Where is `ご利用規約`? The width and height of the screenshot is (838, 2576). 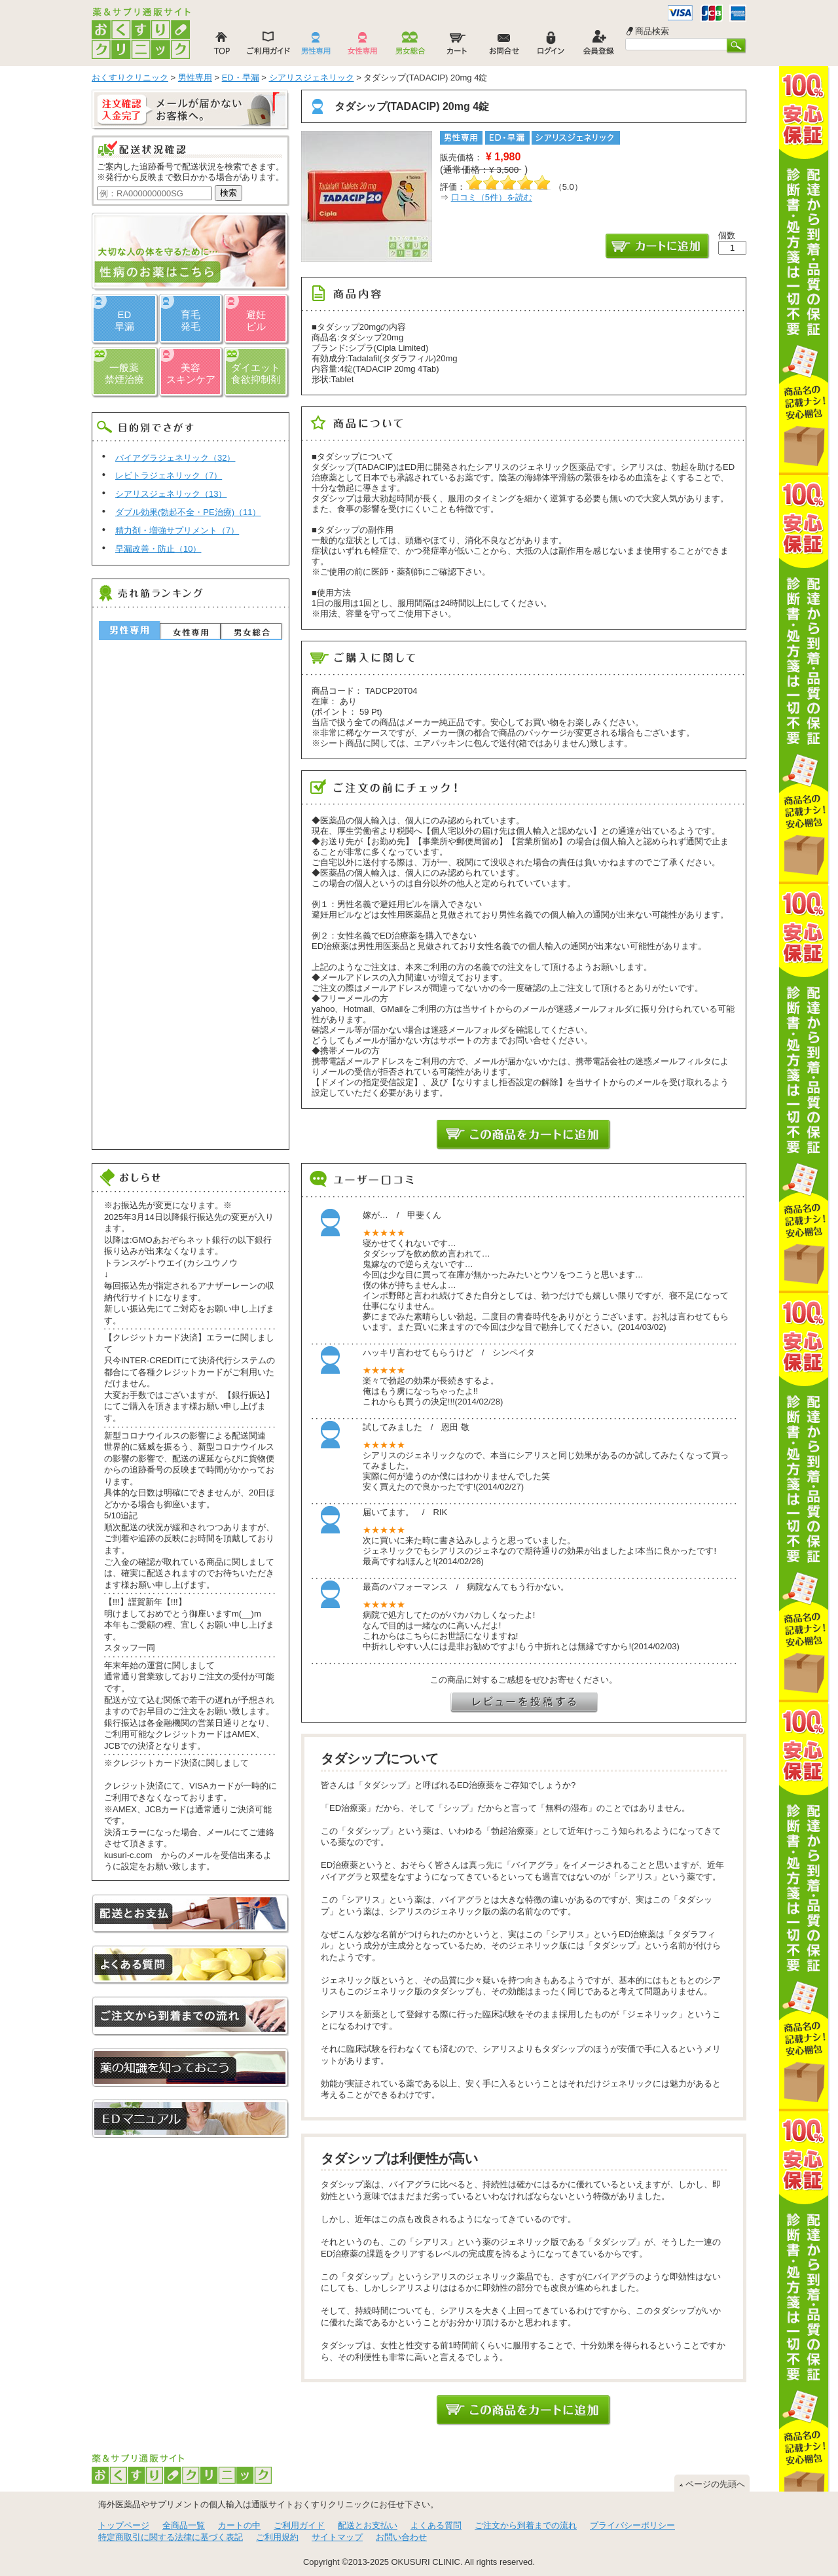
ご利用規約 is located at coordinates (277, 2537).